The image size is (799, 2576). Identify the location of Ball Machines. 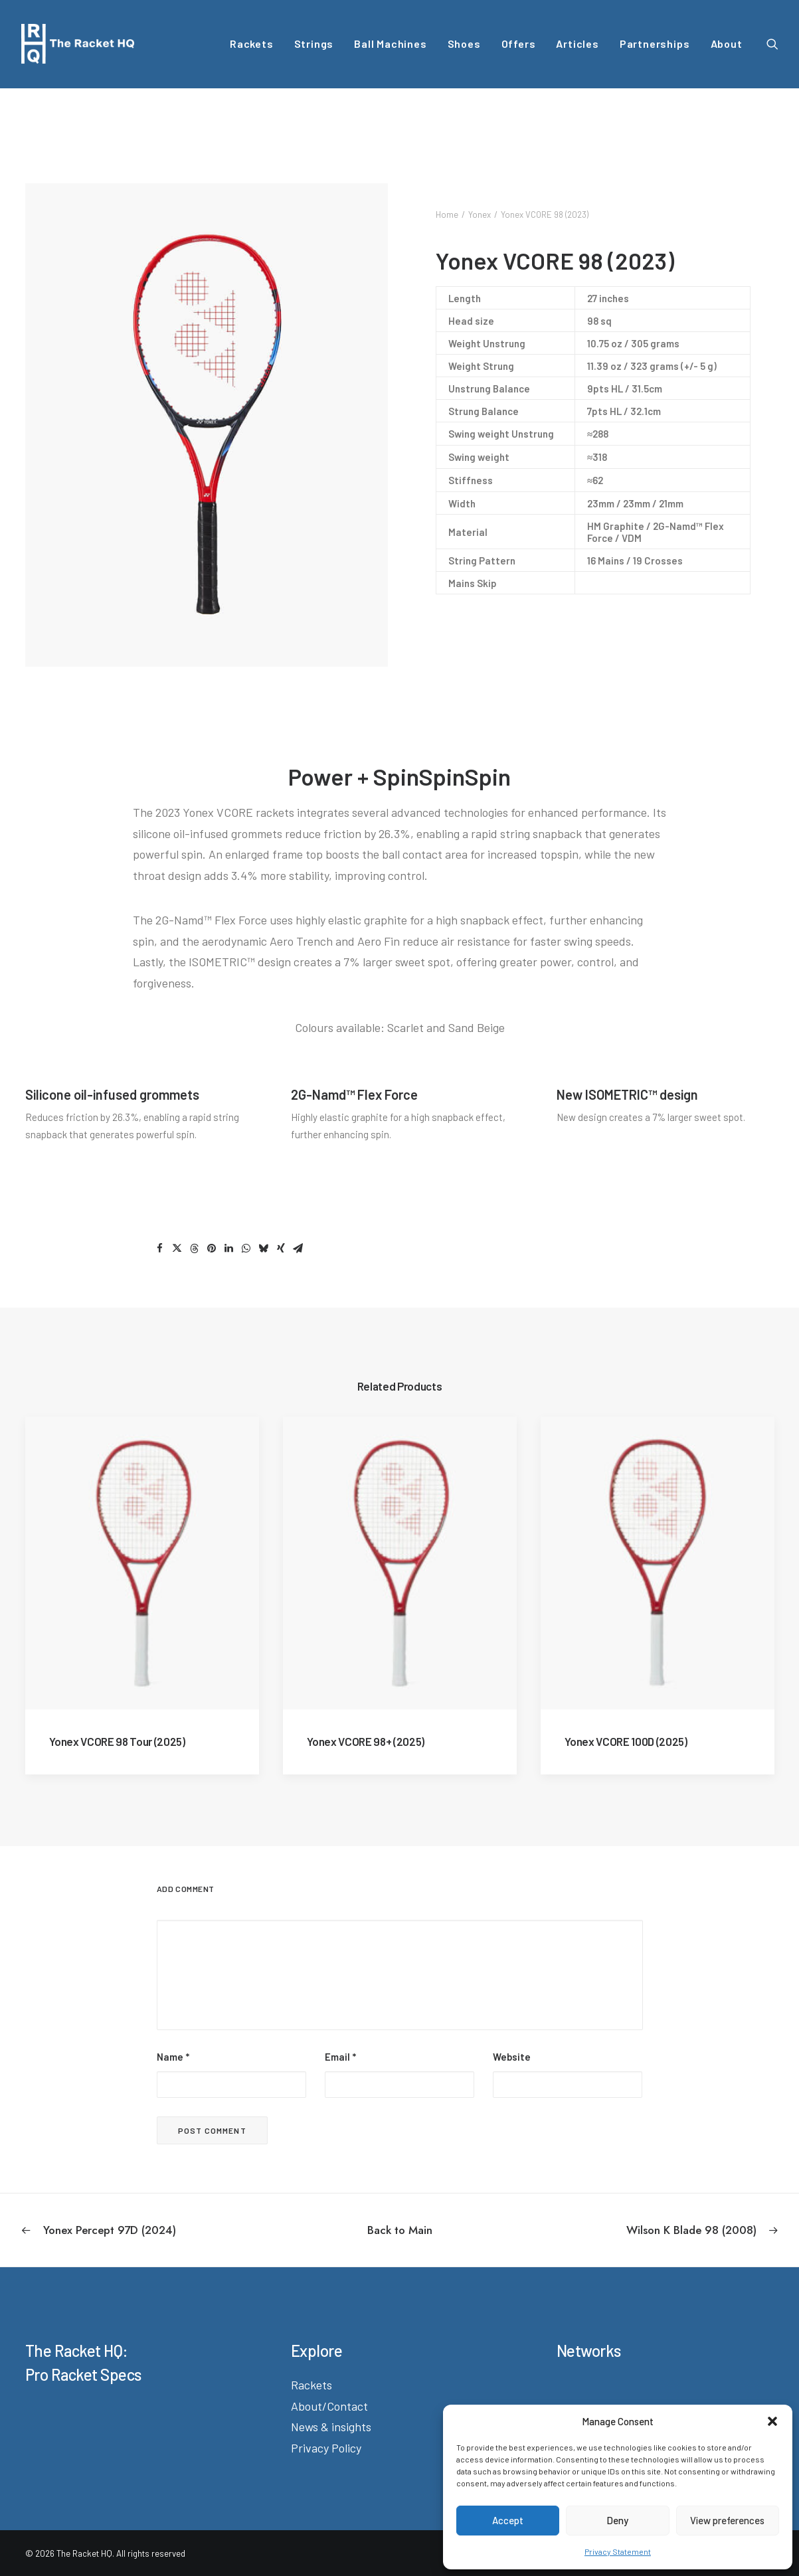
(390, 43).